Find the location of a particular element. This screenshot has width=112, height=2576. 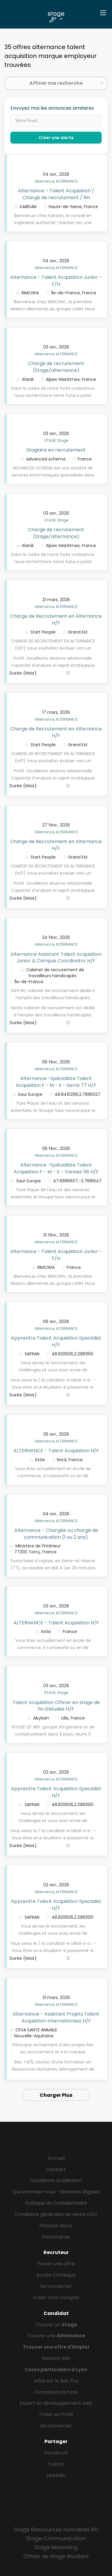

Alternance - Chargée ou chargé de communication (1 ou 2 ans) is located at coordinates (56, 1534).